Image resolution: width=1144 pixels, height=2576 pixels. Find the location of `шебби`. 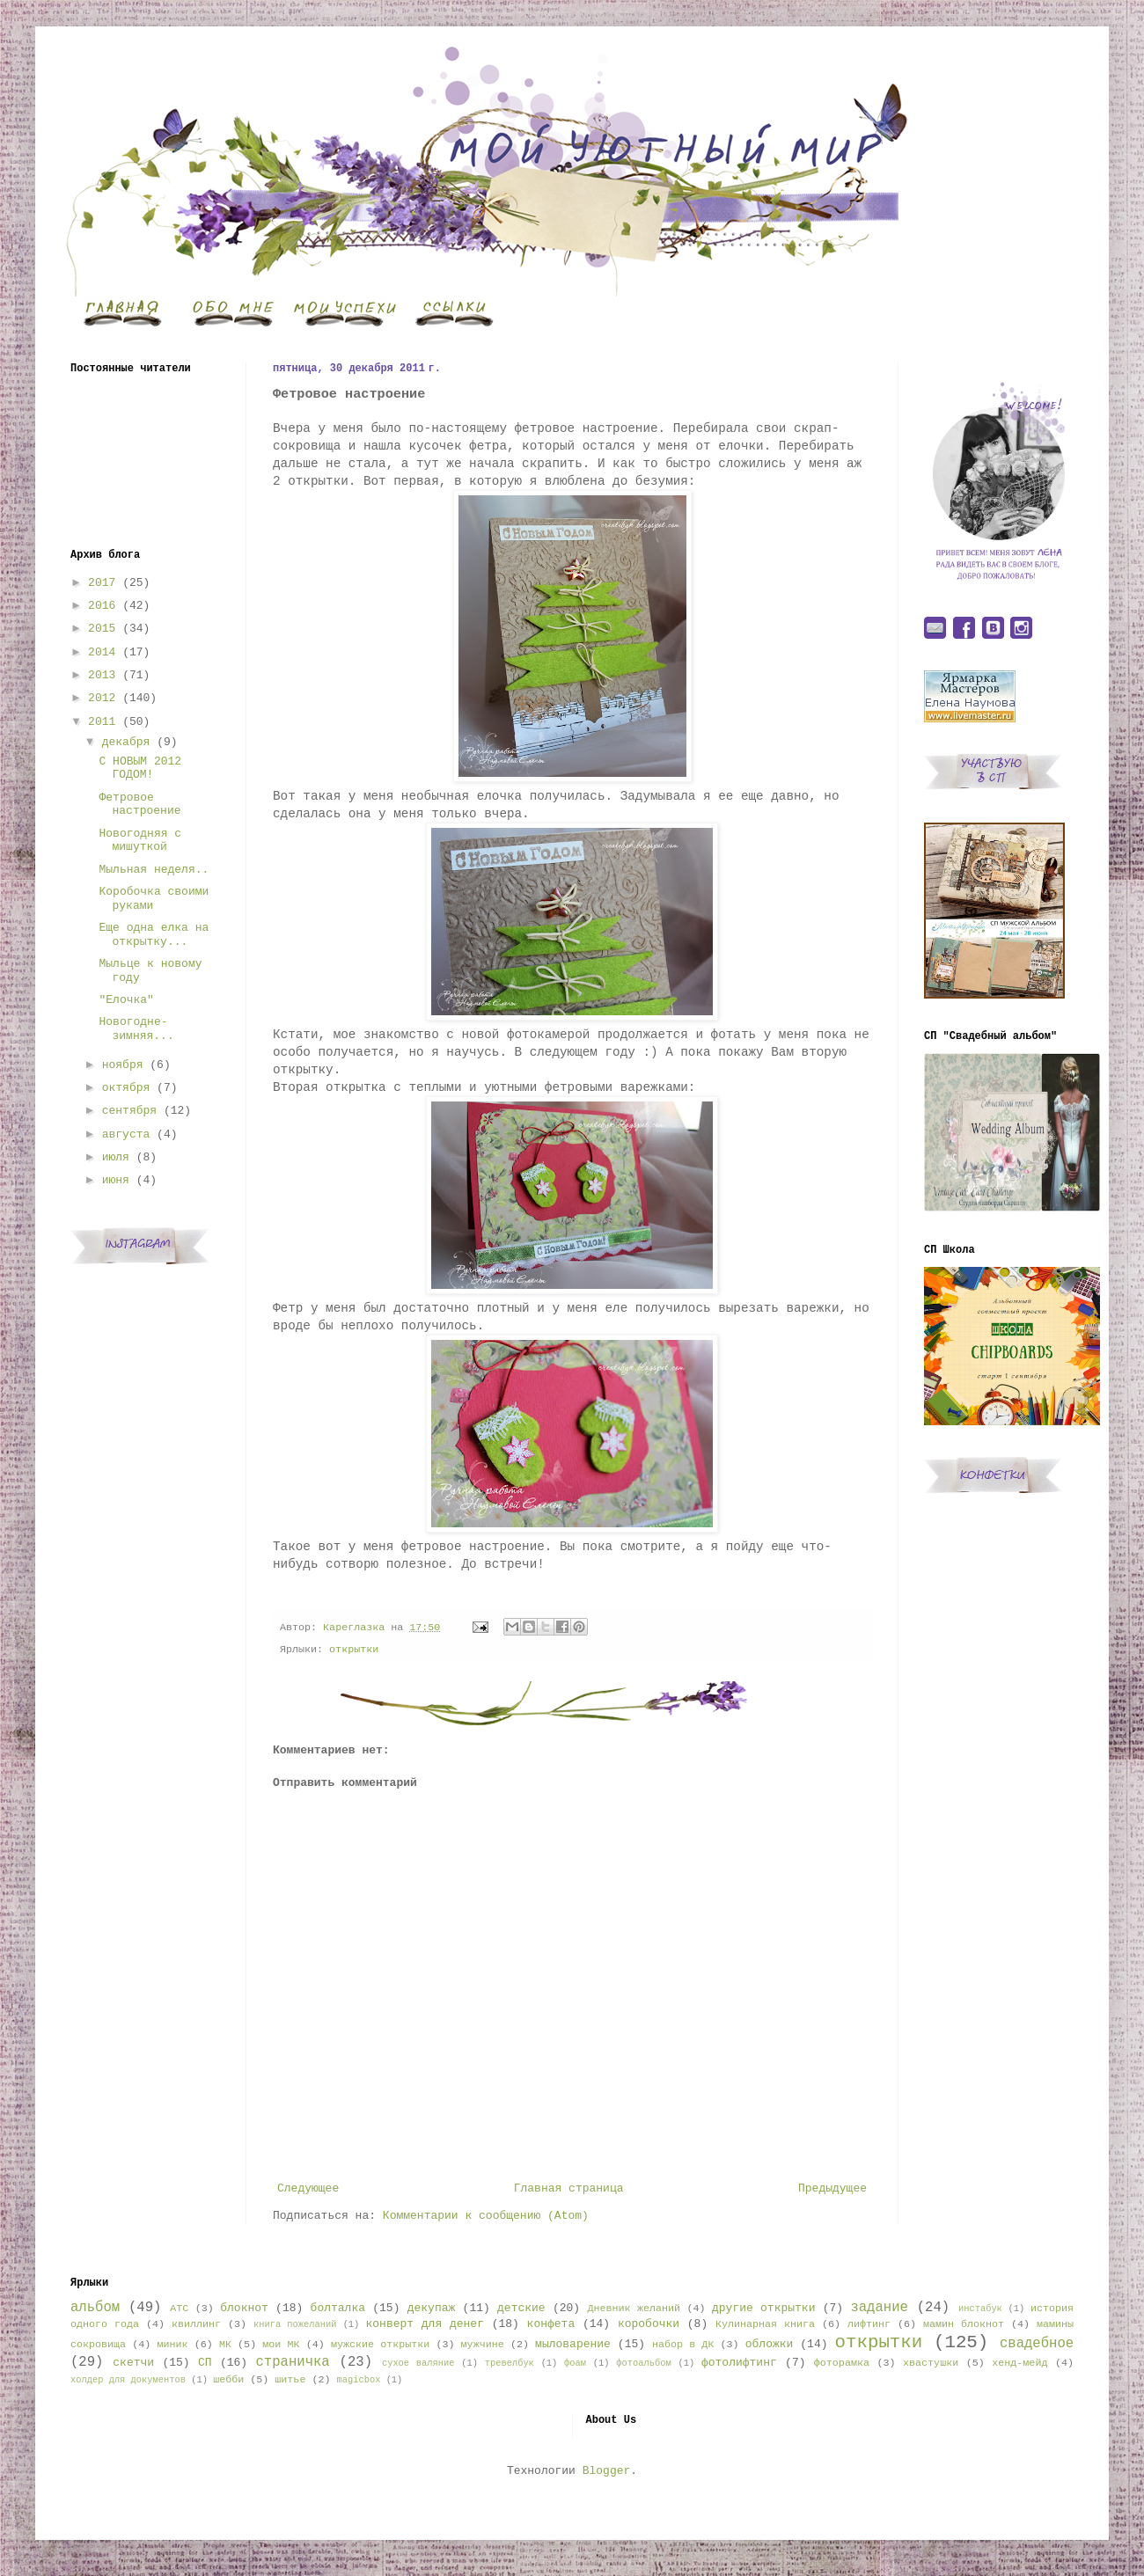

шебби is located at coordinates (228, 2380).